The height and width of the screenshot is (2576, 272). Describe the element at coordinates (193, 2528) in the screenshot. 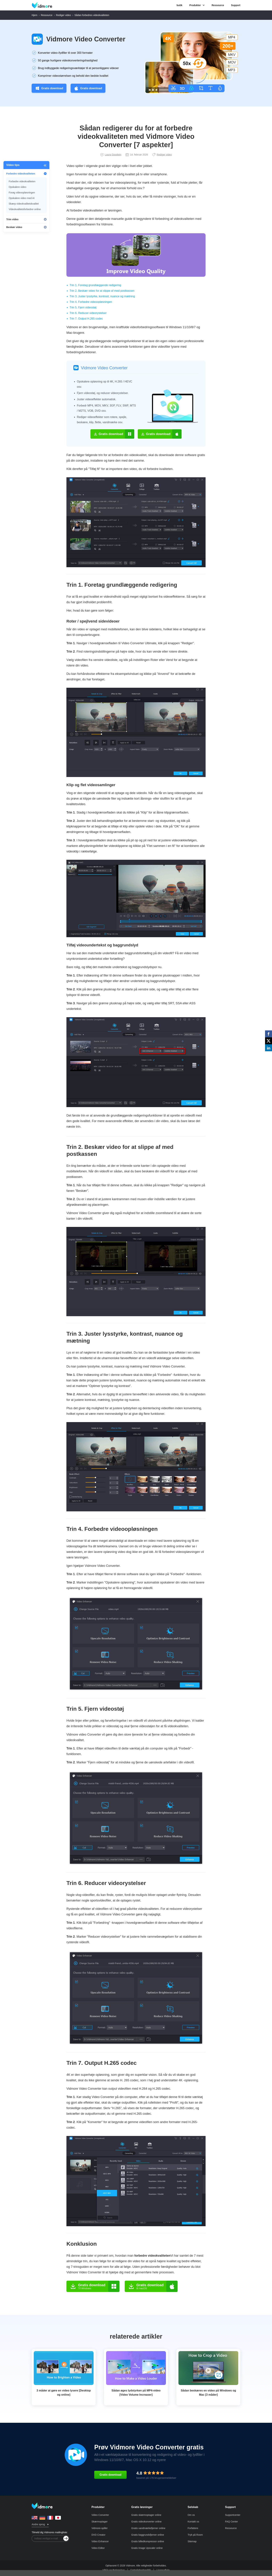

I see `Forfattere` at that location.